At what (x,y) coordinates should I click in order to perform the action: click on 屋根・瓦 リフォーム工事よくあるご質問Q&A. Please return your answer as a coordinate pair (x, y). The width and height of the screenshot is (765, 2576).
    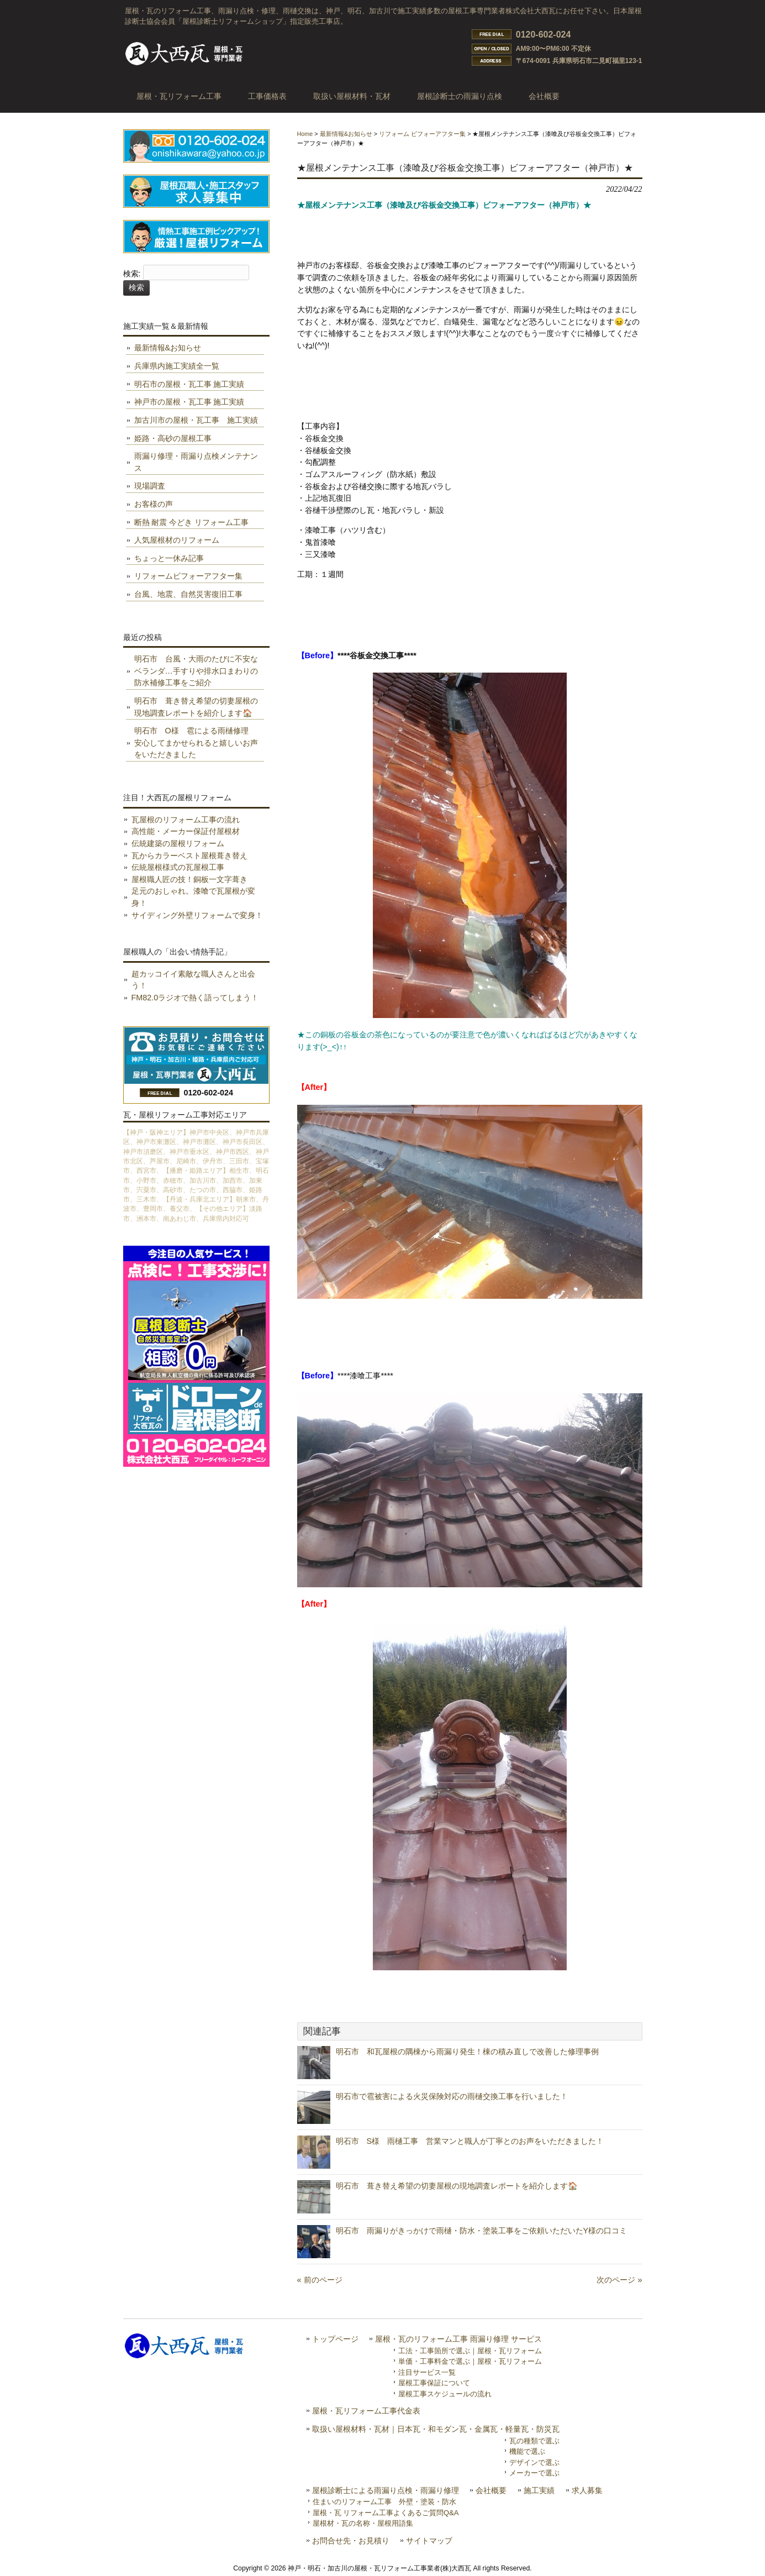
    Looking at the image, I should click on (386, 2513).